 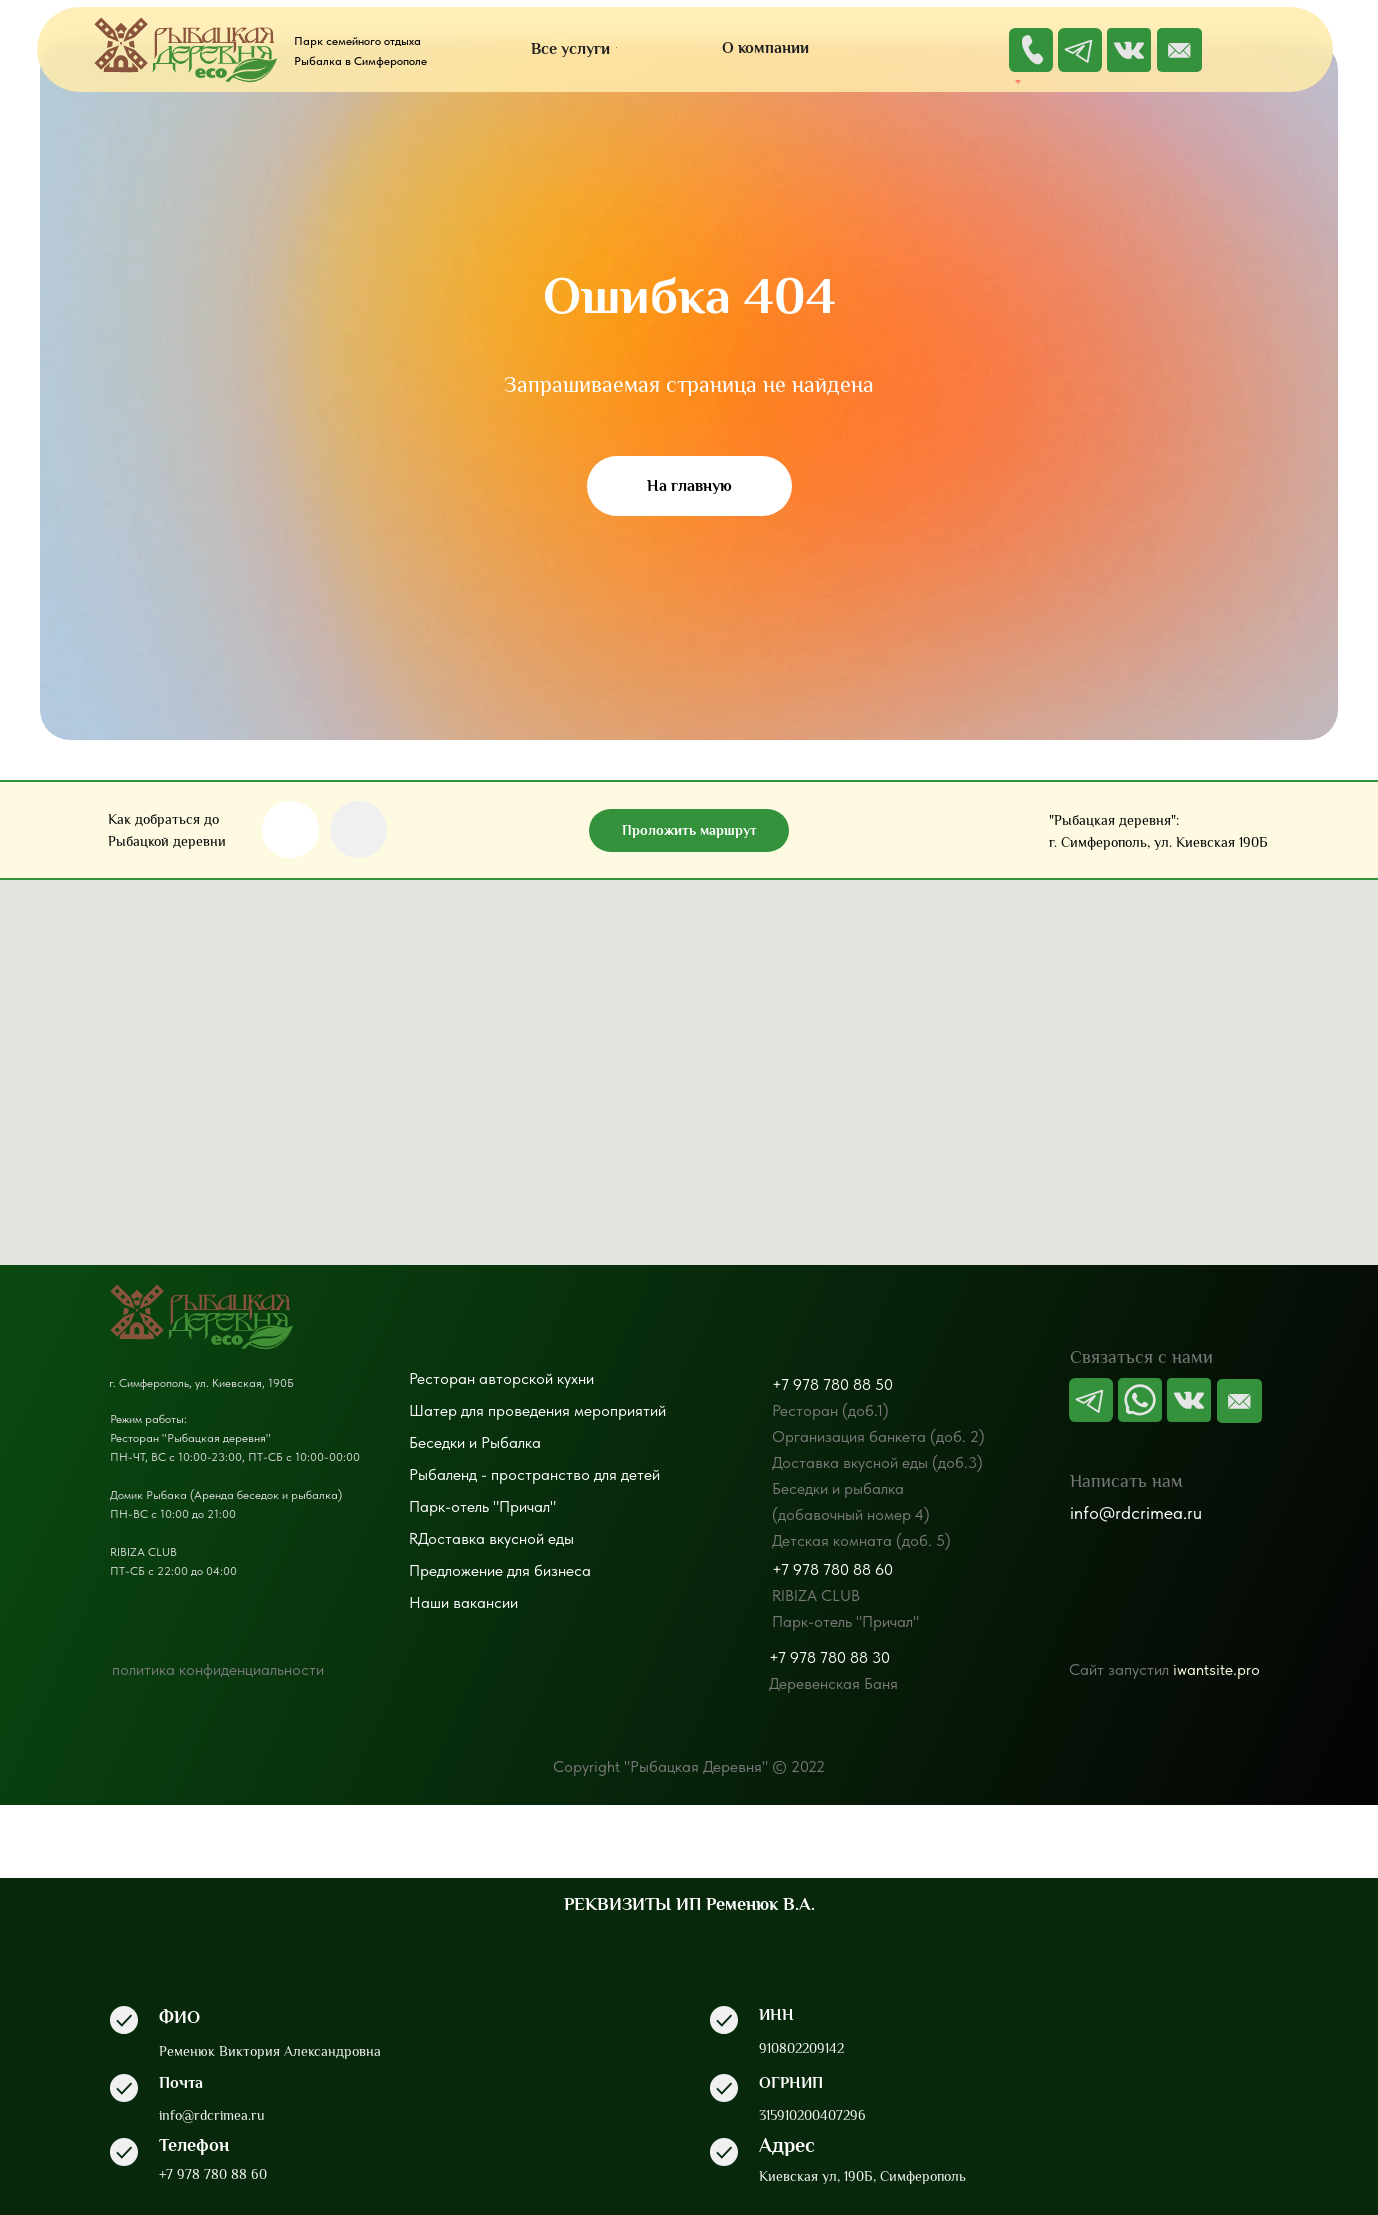 I want to click on Предложение для бизнеса, so click(x=500, y=1570).